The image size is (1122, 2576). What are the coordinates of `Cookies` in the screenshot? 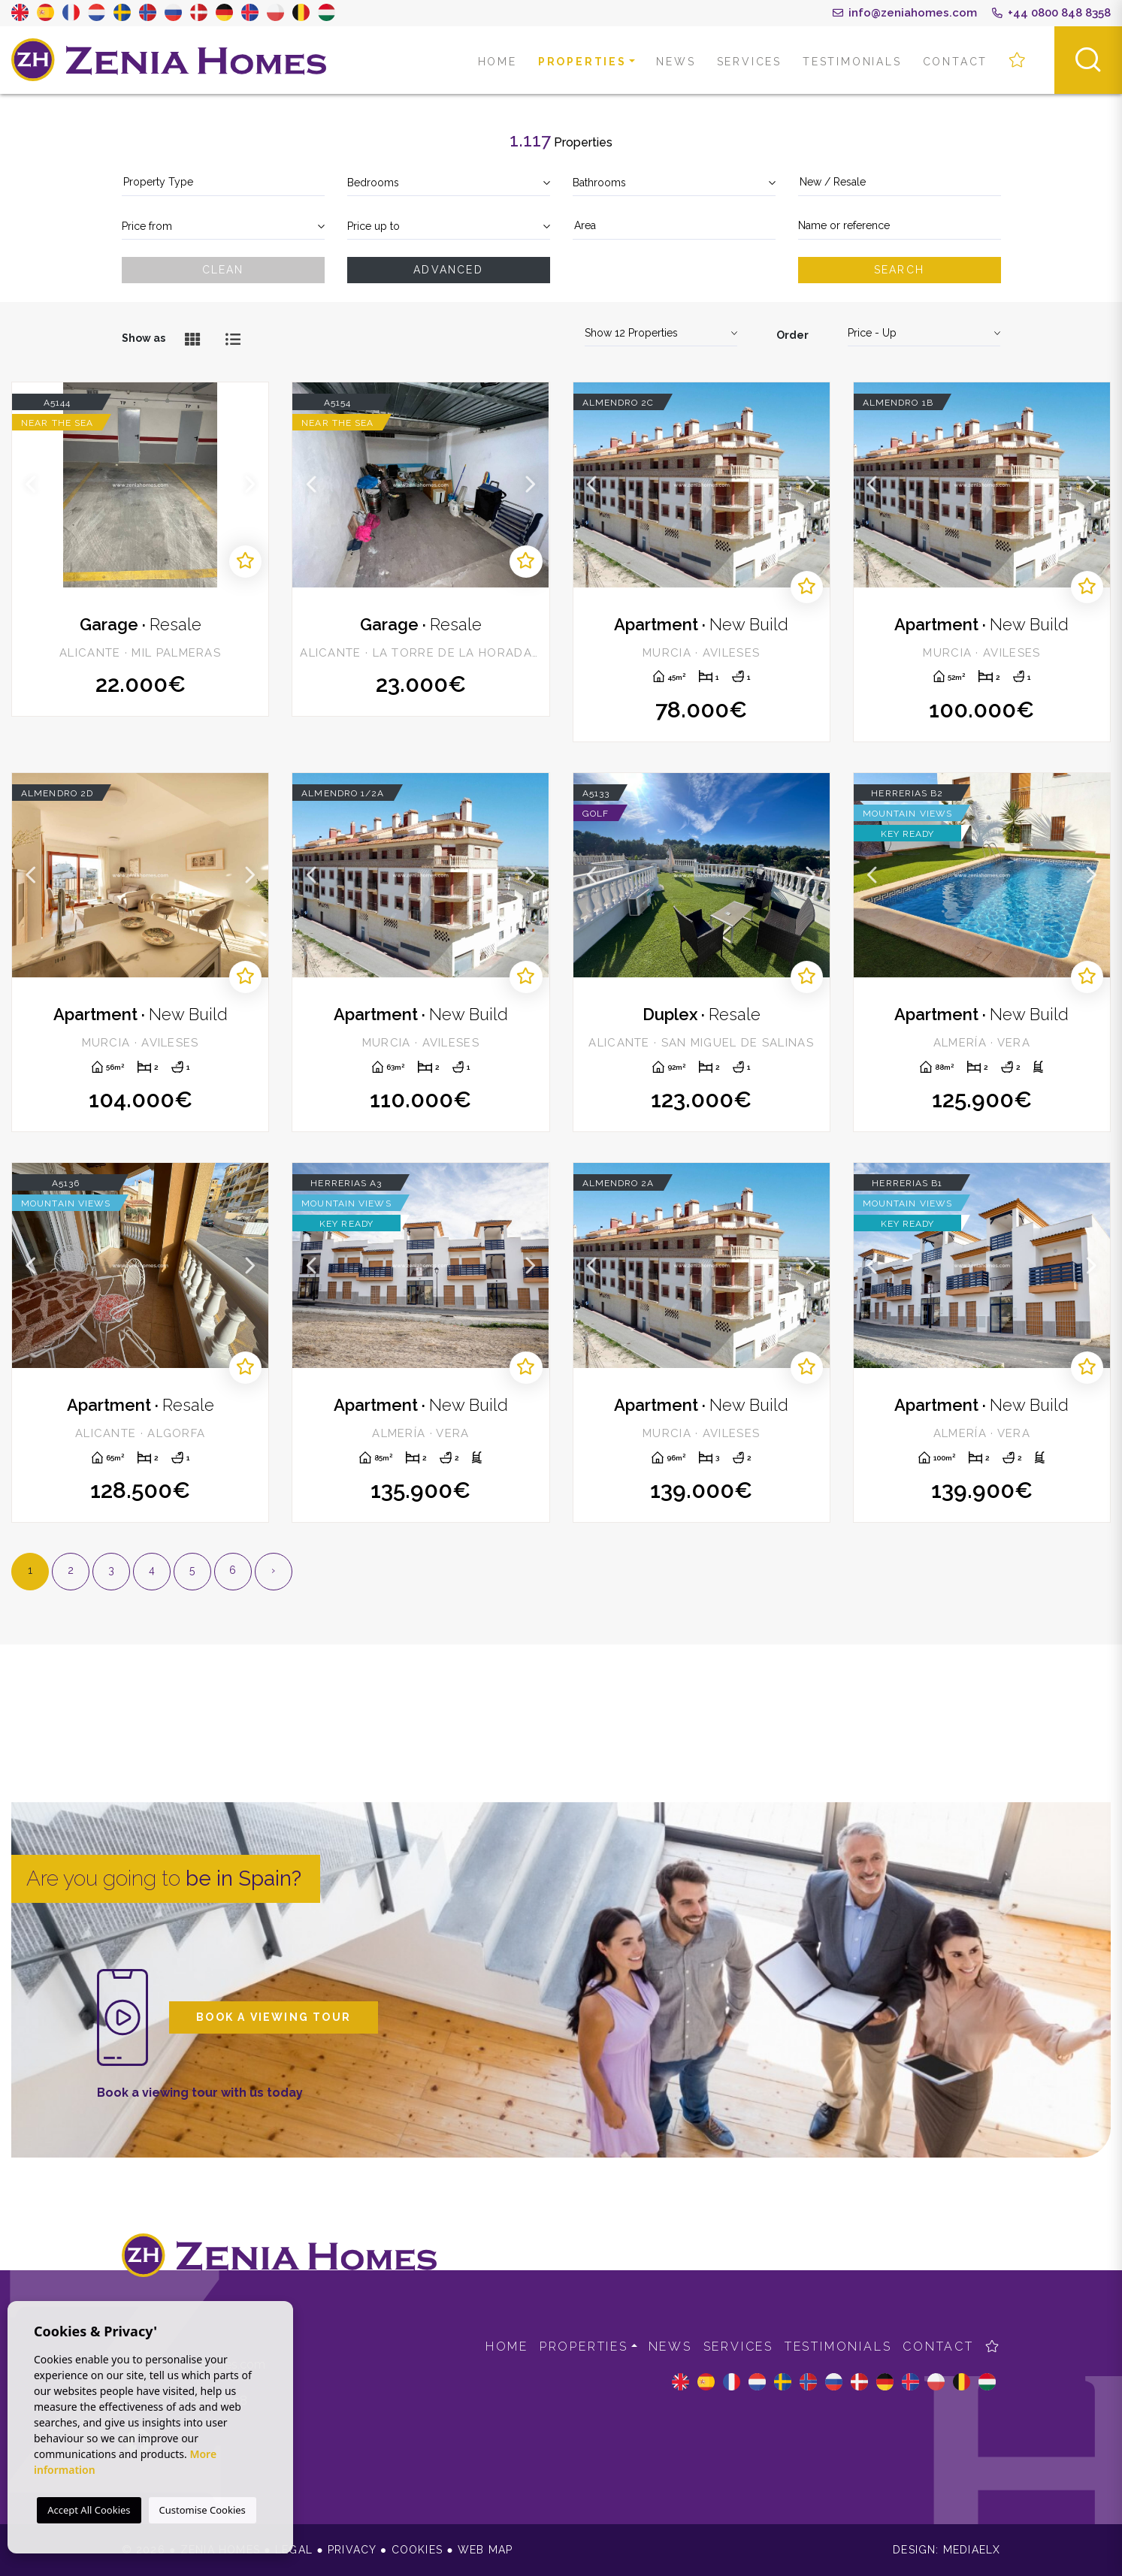 It's located at (417, 2550).